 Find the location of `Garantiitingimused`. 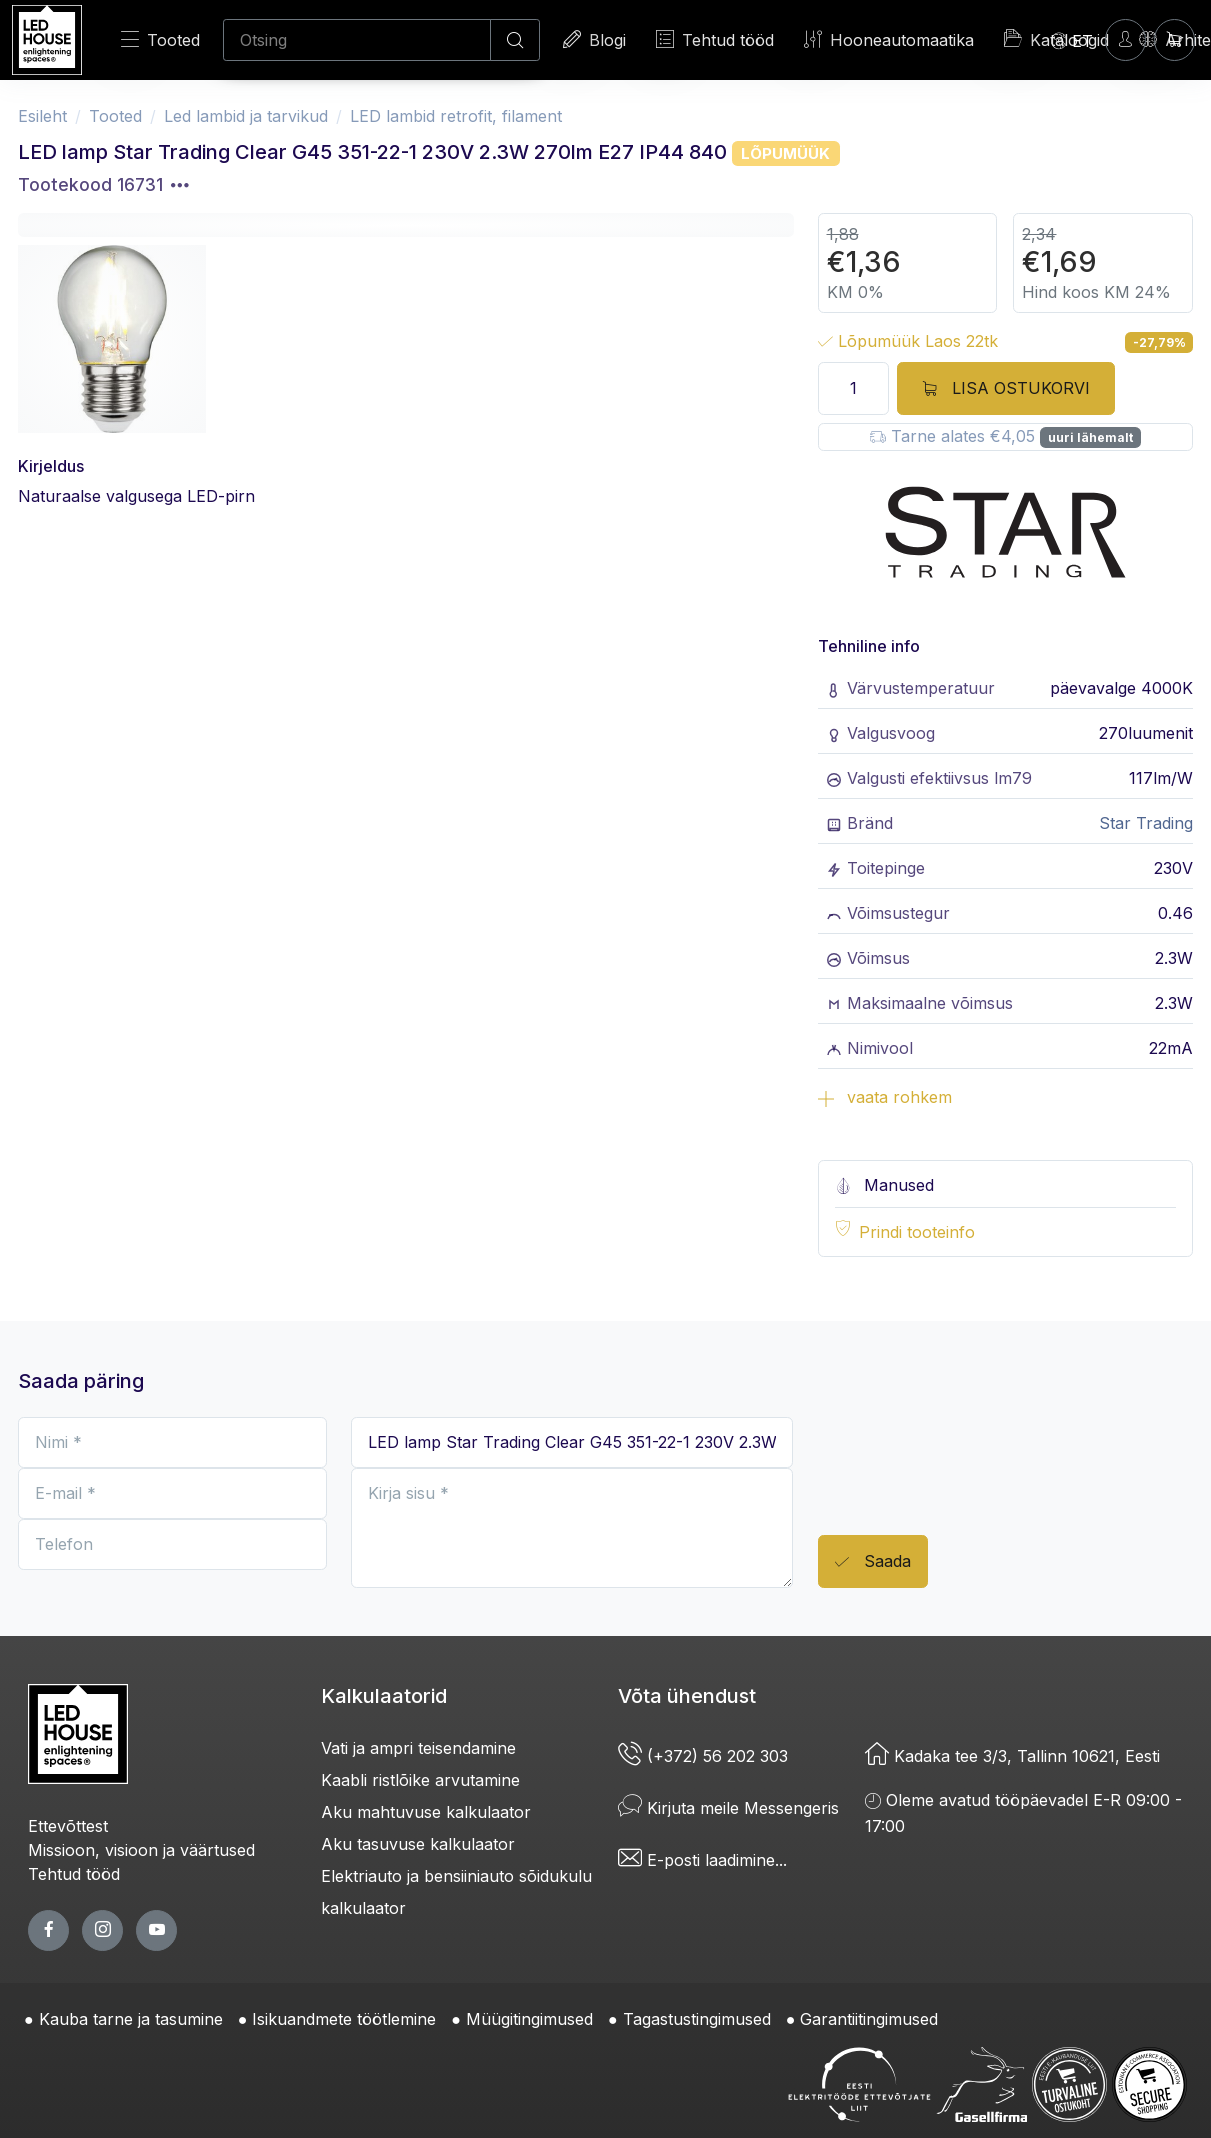

Garantiitingimused is located at coordinates (869, 2019).